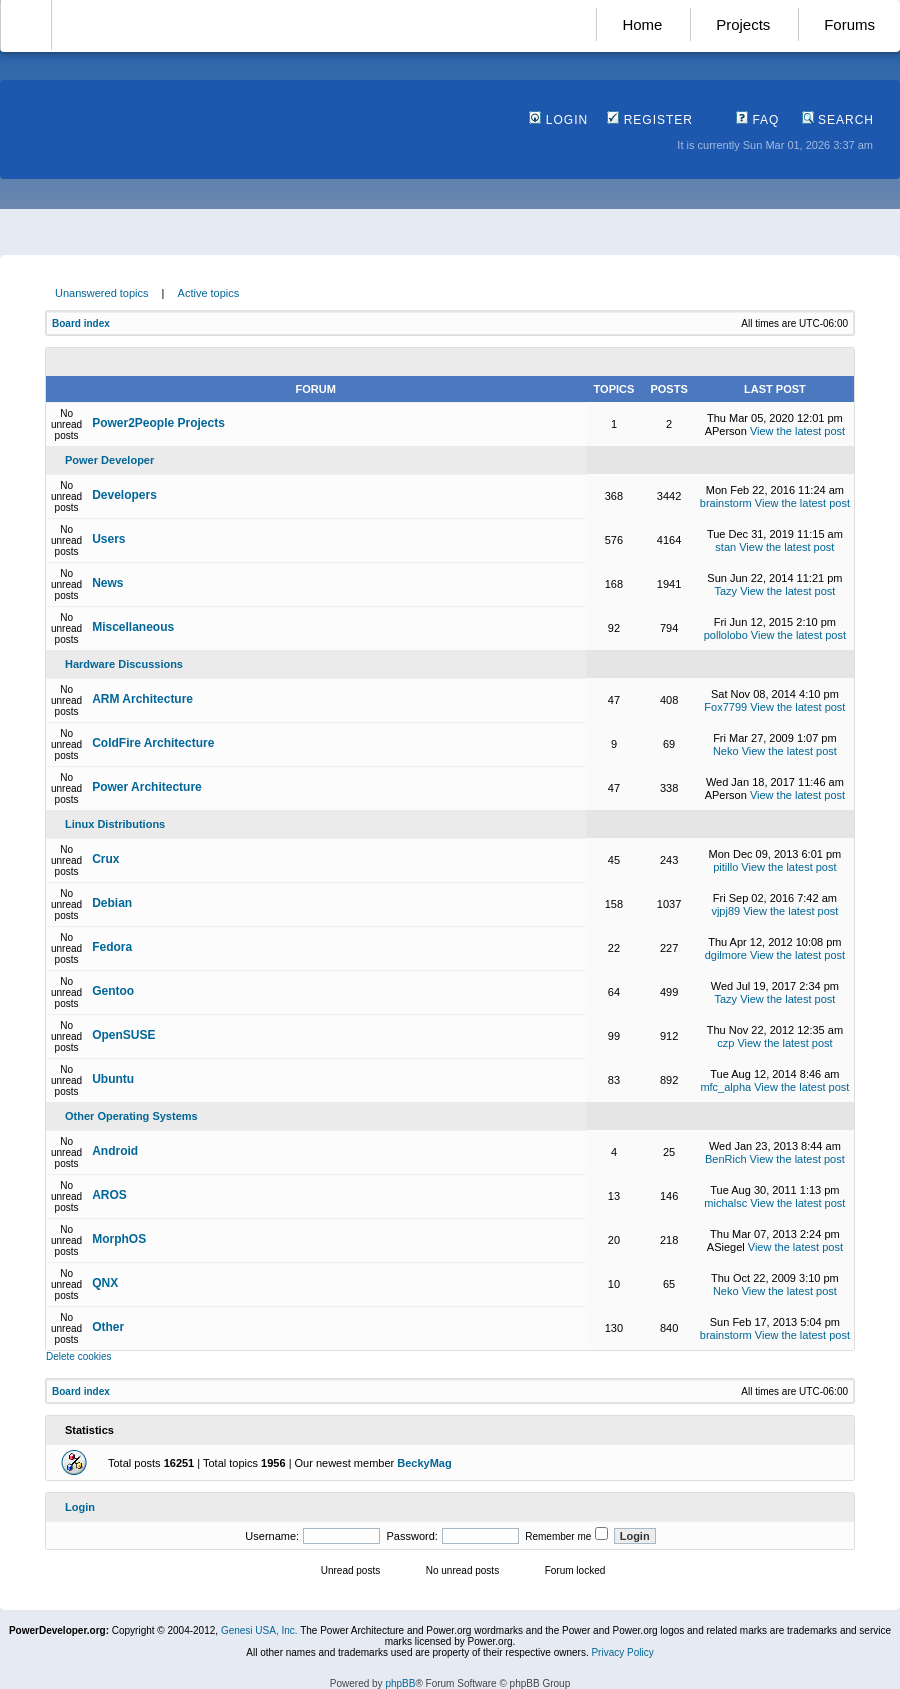 This screenshot has width=900, height=1689. I want to click on Fox7799, so click(725, 707).